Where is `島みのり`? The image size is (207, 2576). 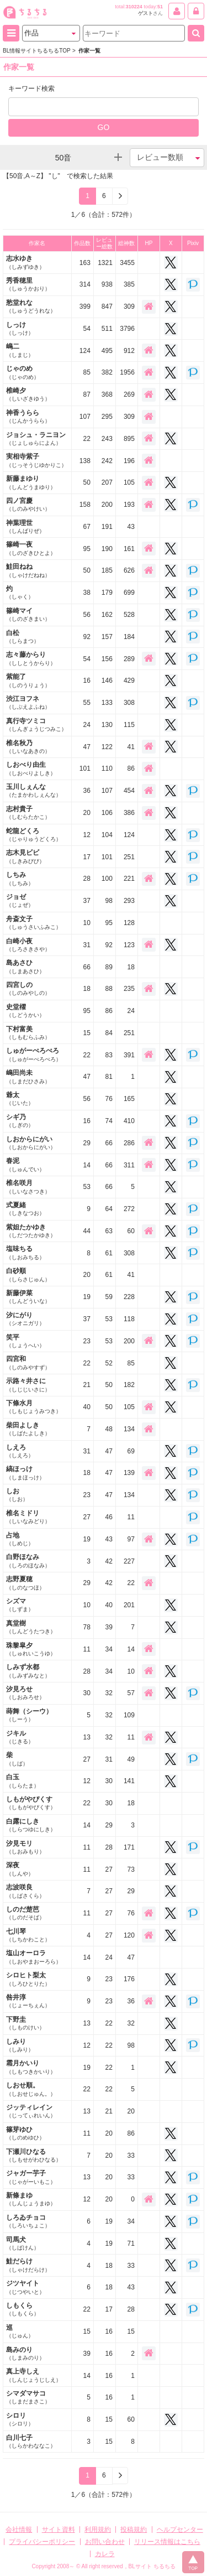 島みのり is located at coordinates (25, 2353).